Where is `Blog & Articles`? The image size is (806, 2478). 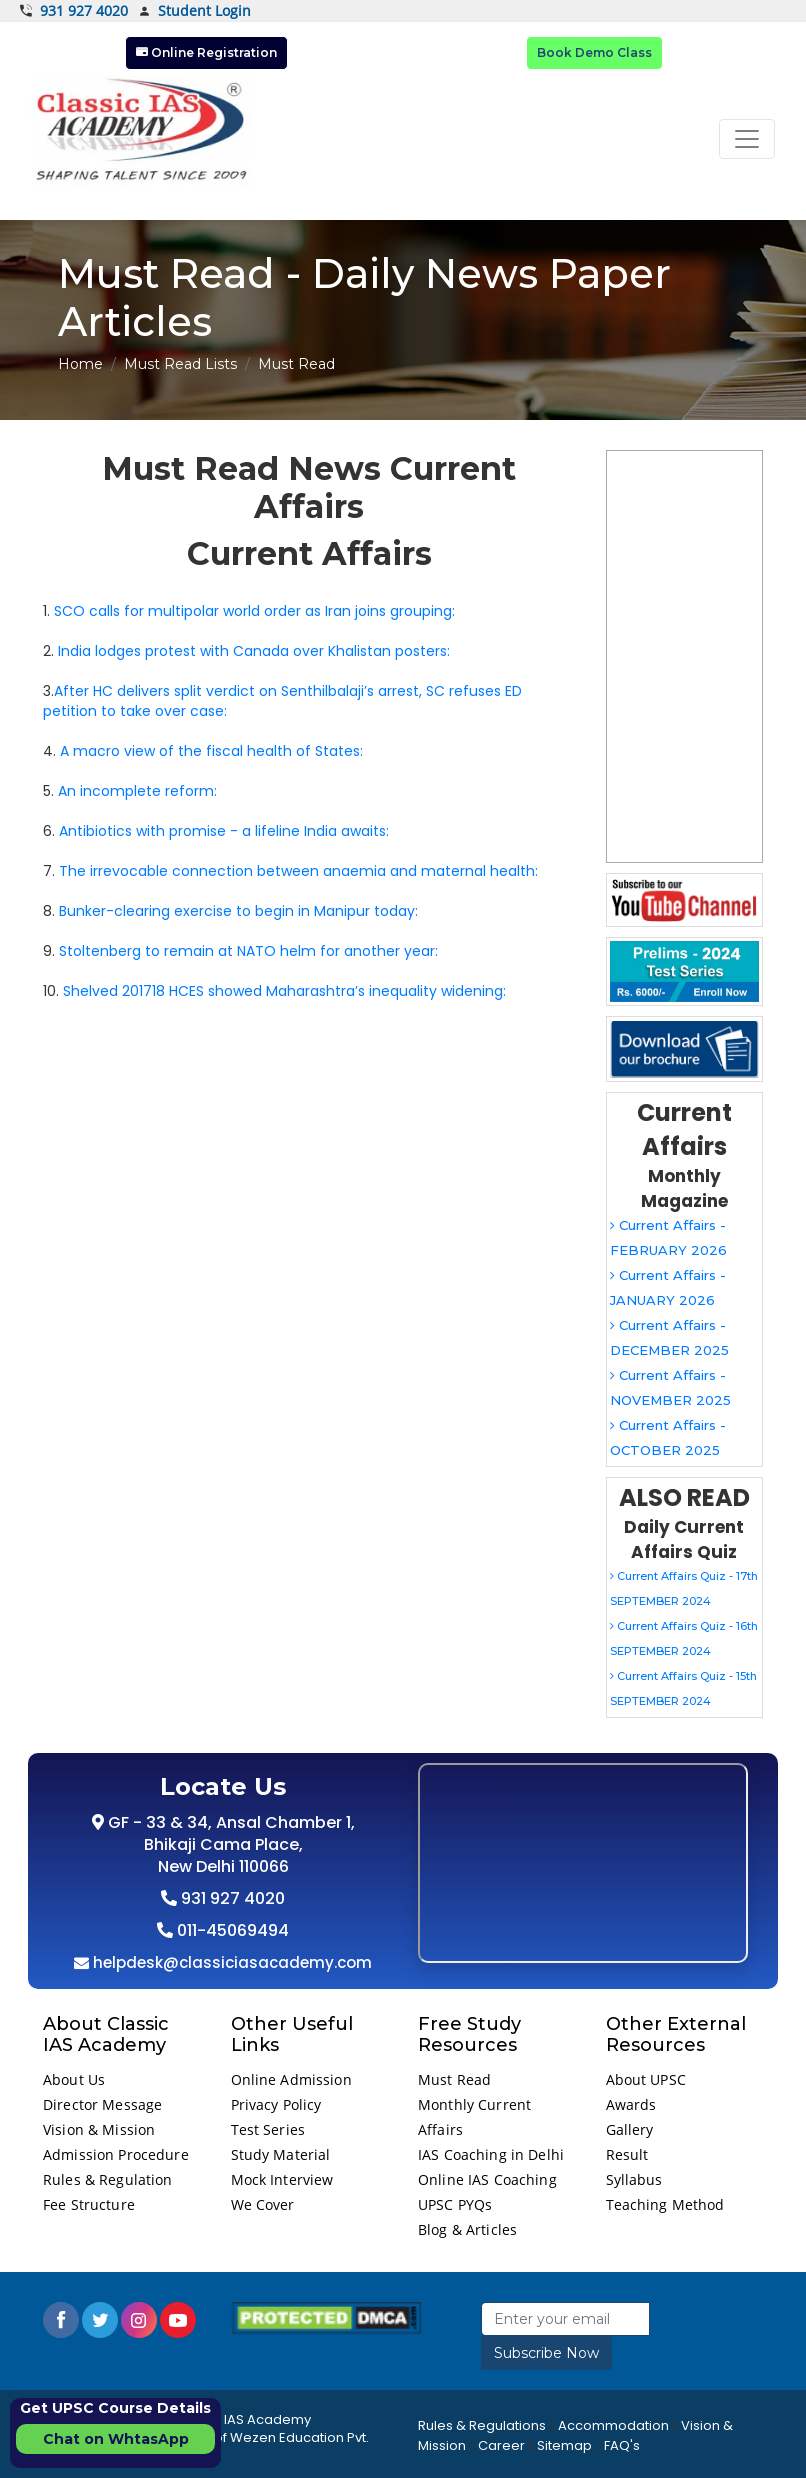 Blog & Articles is located at coordinates (467, 2229).